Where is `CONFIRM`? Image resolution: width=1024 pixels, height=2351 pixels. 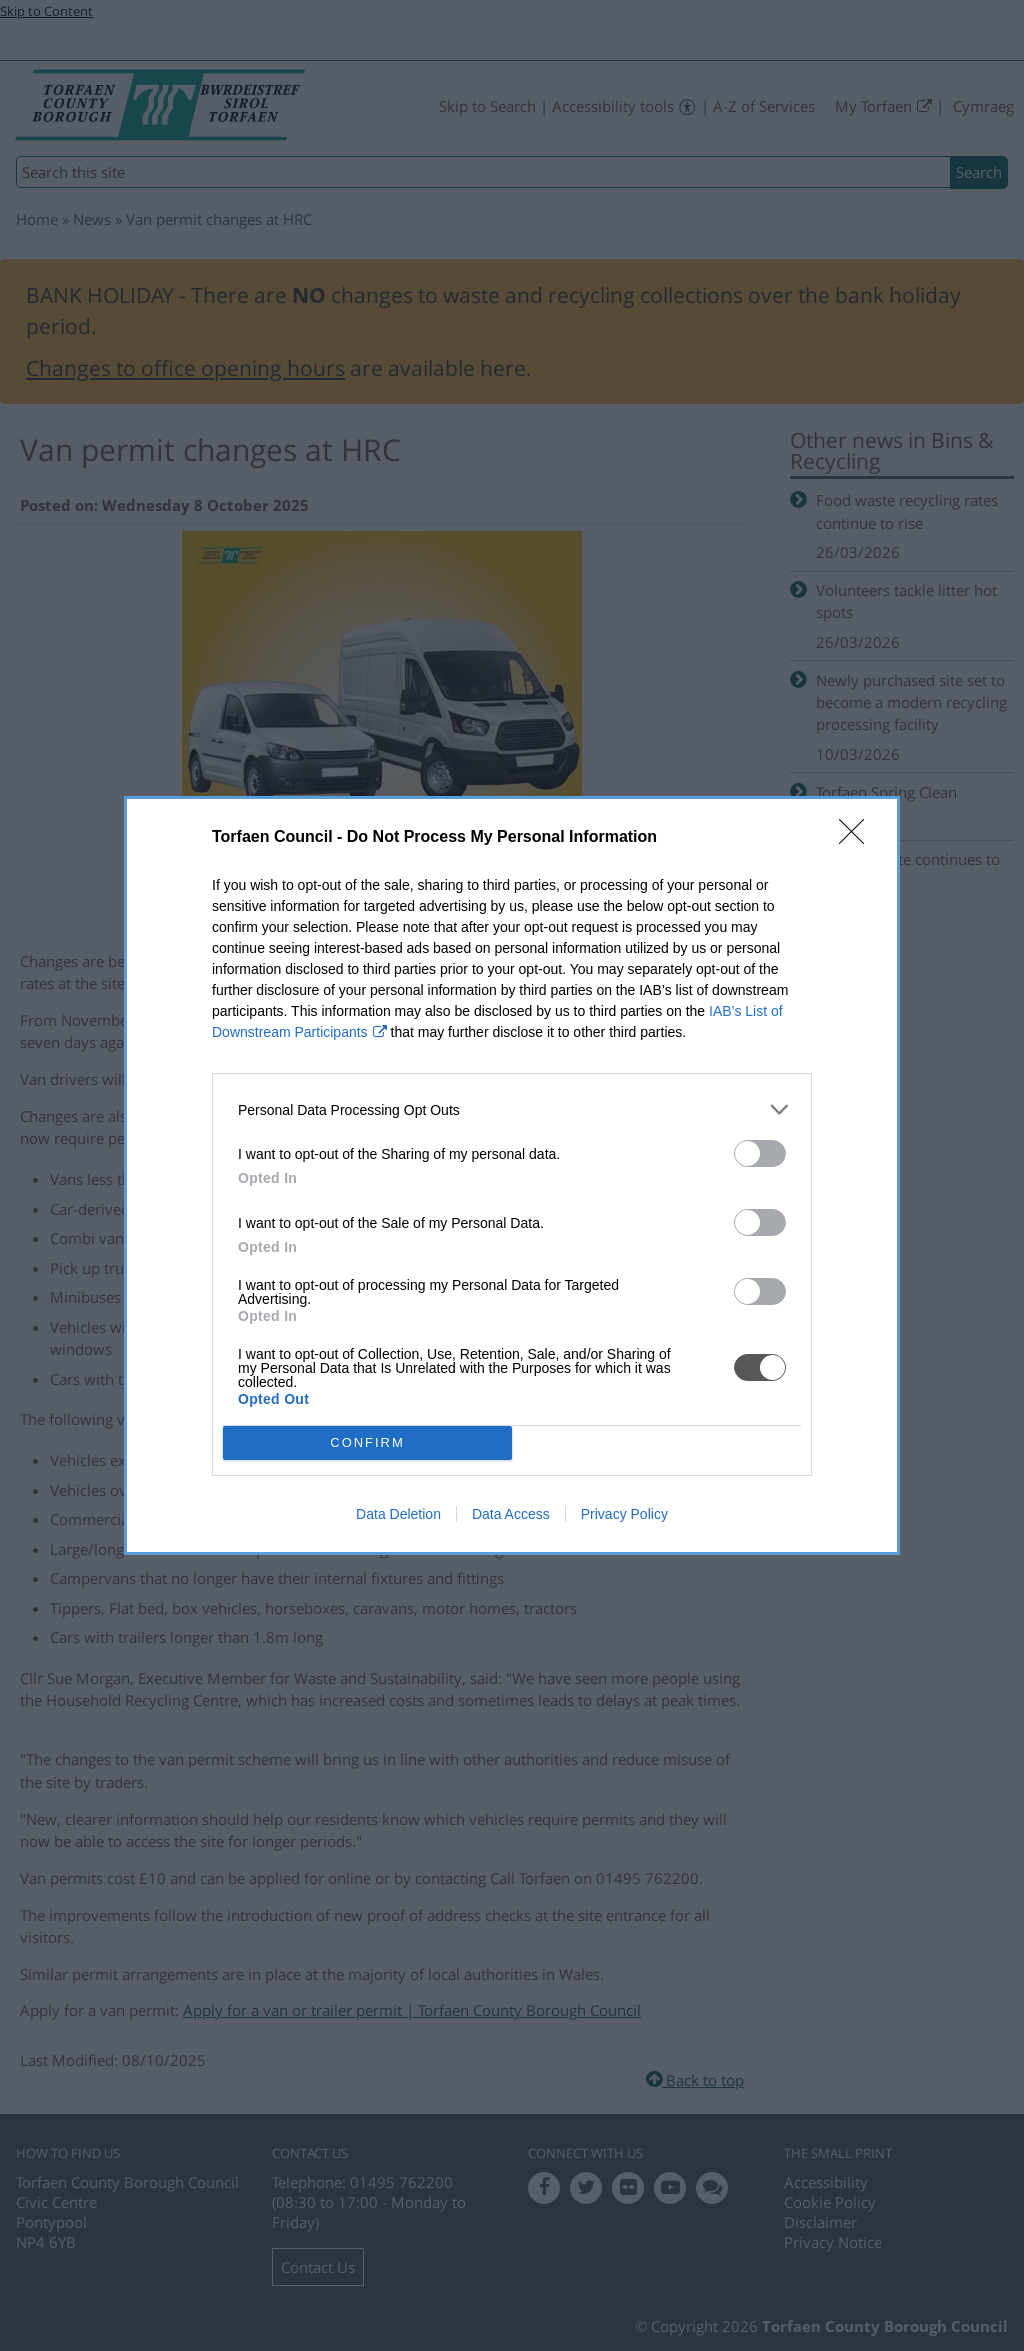 CONFIRM is located at coordinates (367, 1442).